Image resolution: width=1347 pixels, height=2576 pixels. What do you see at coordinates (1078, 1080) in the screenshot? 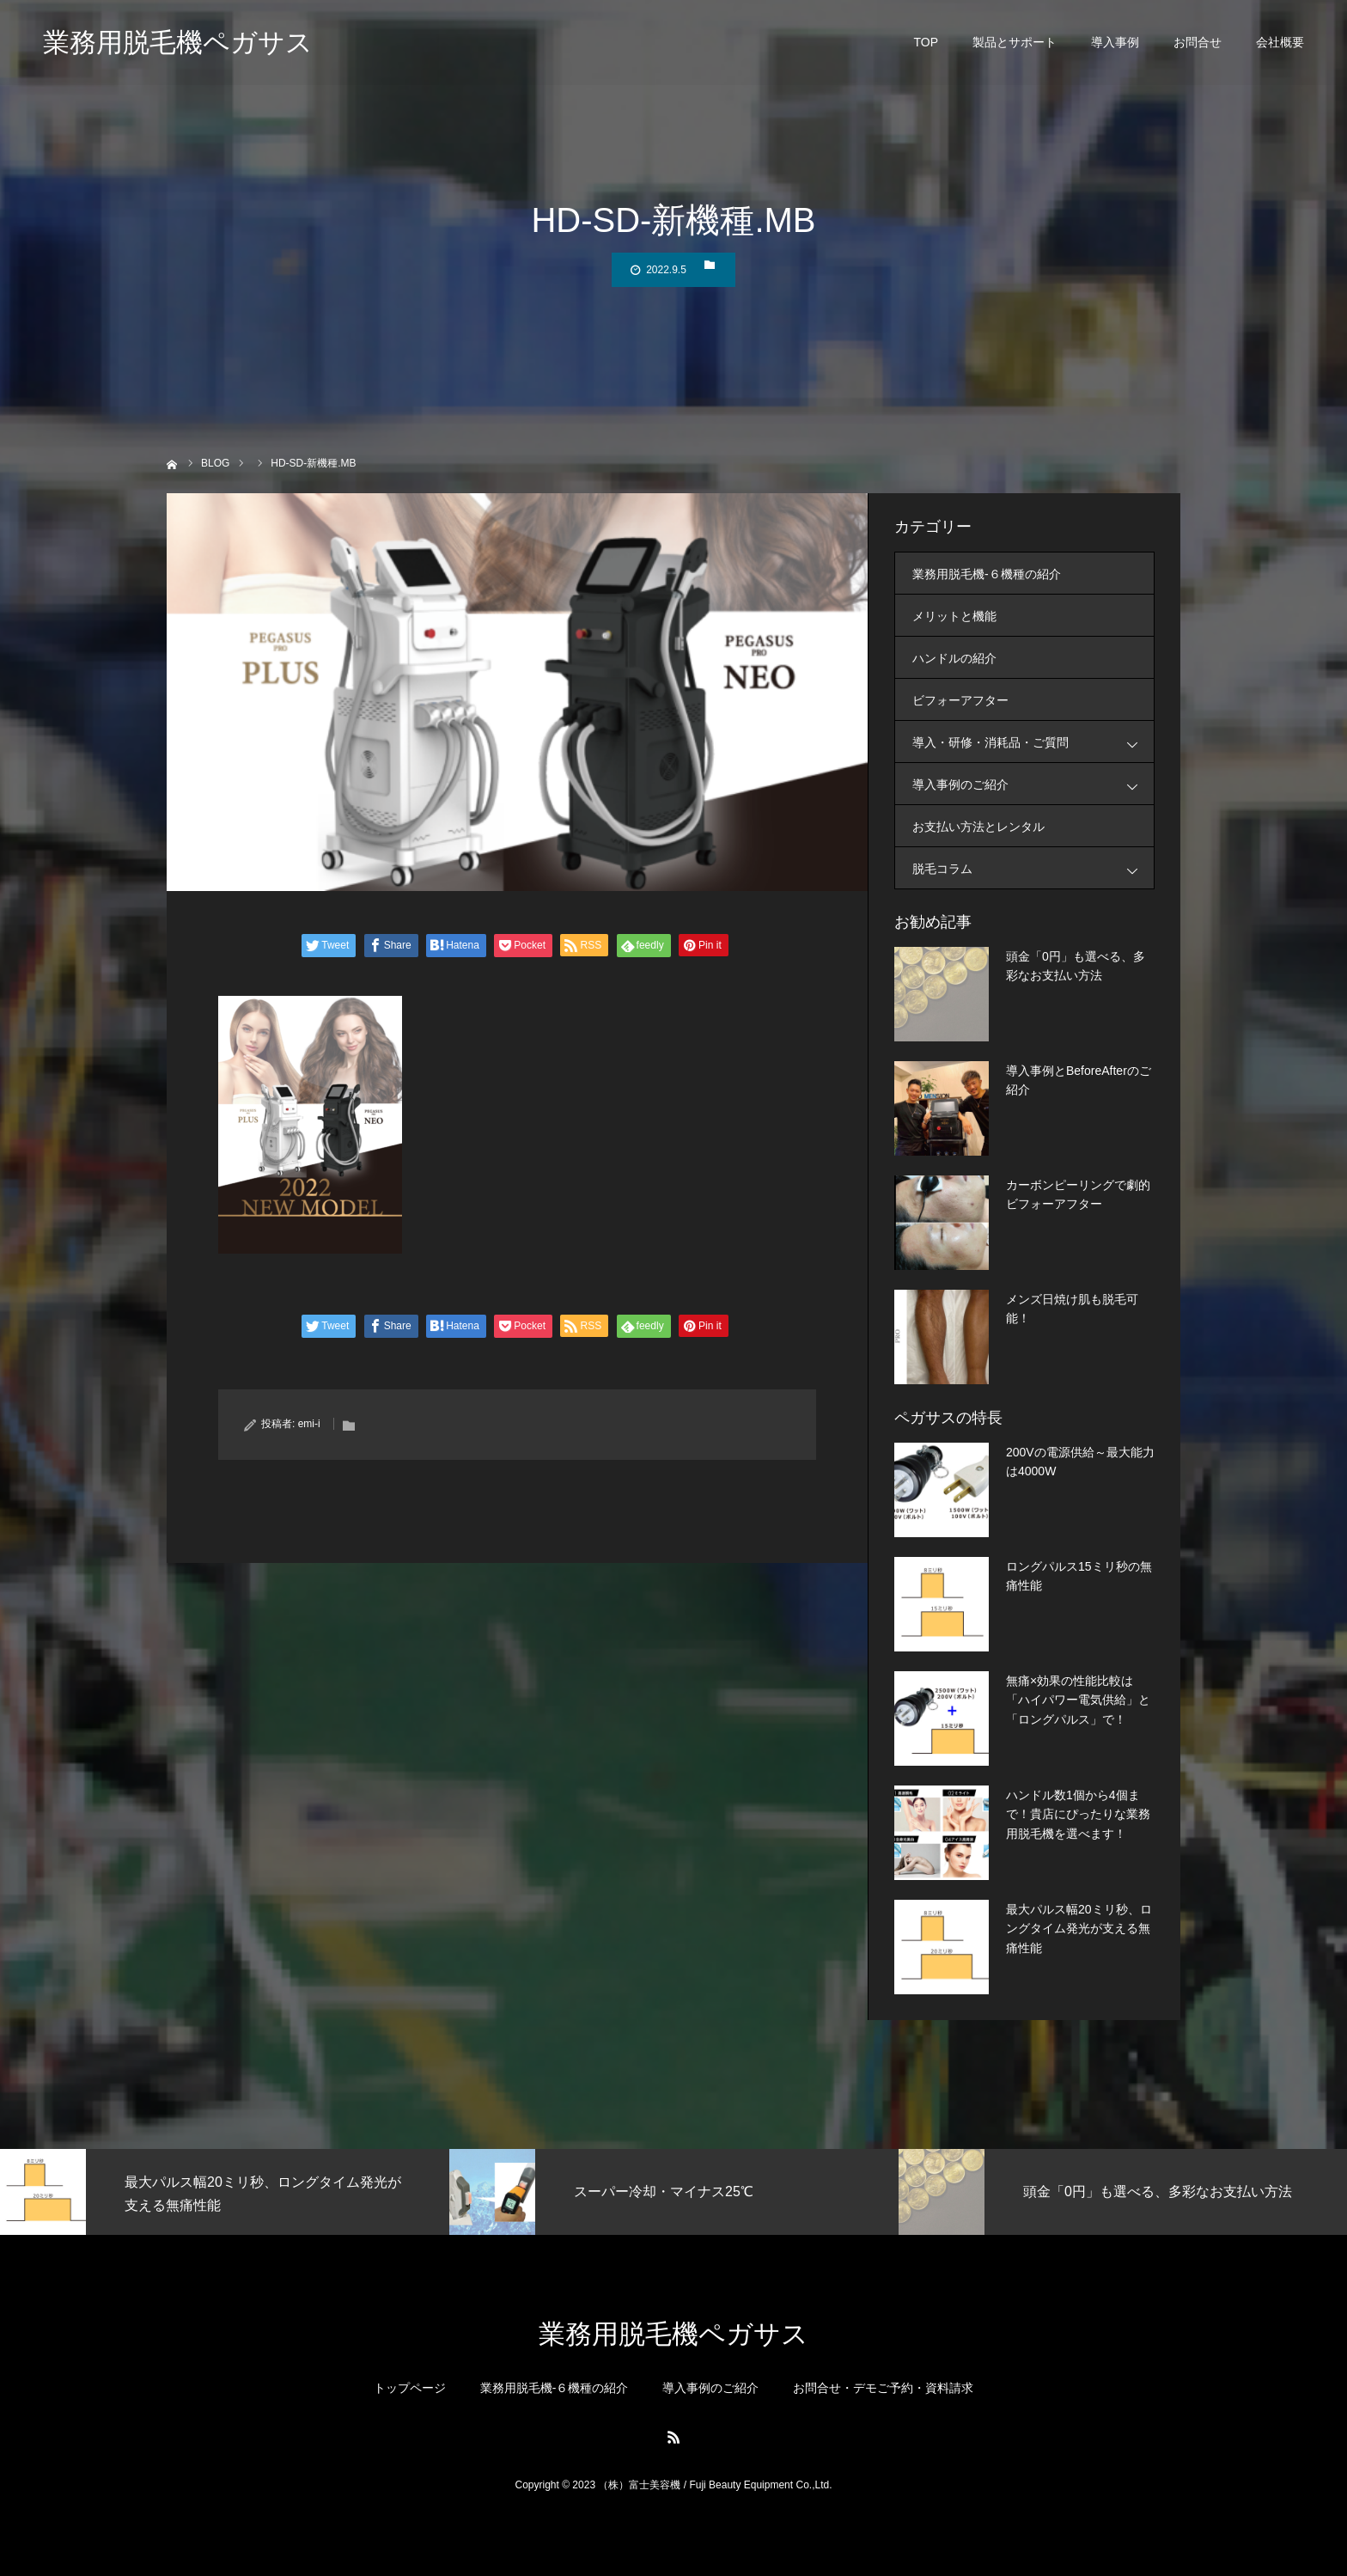
I see `導入事例とBeforeAfterのご紹介` at bounding box center [1078, 1080].